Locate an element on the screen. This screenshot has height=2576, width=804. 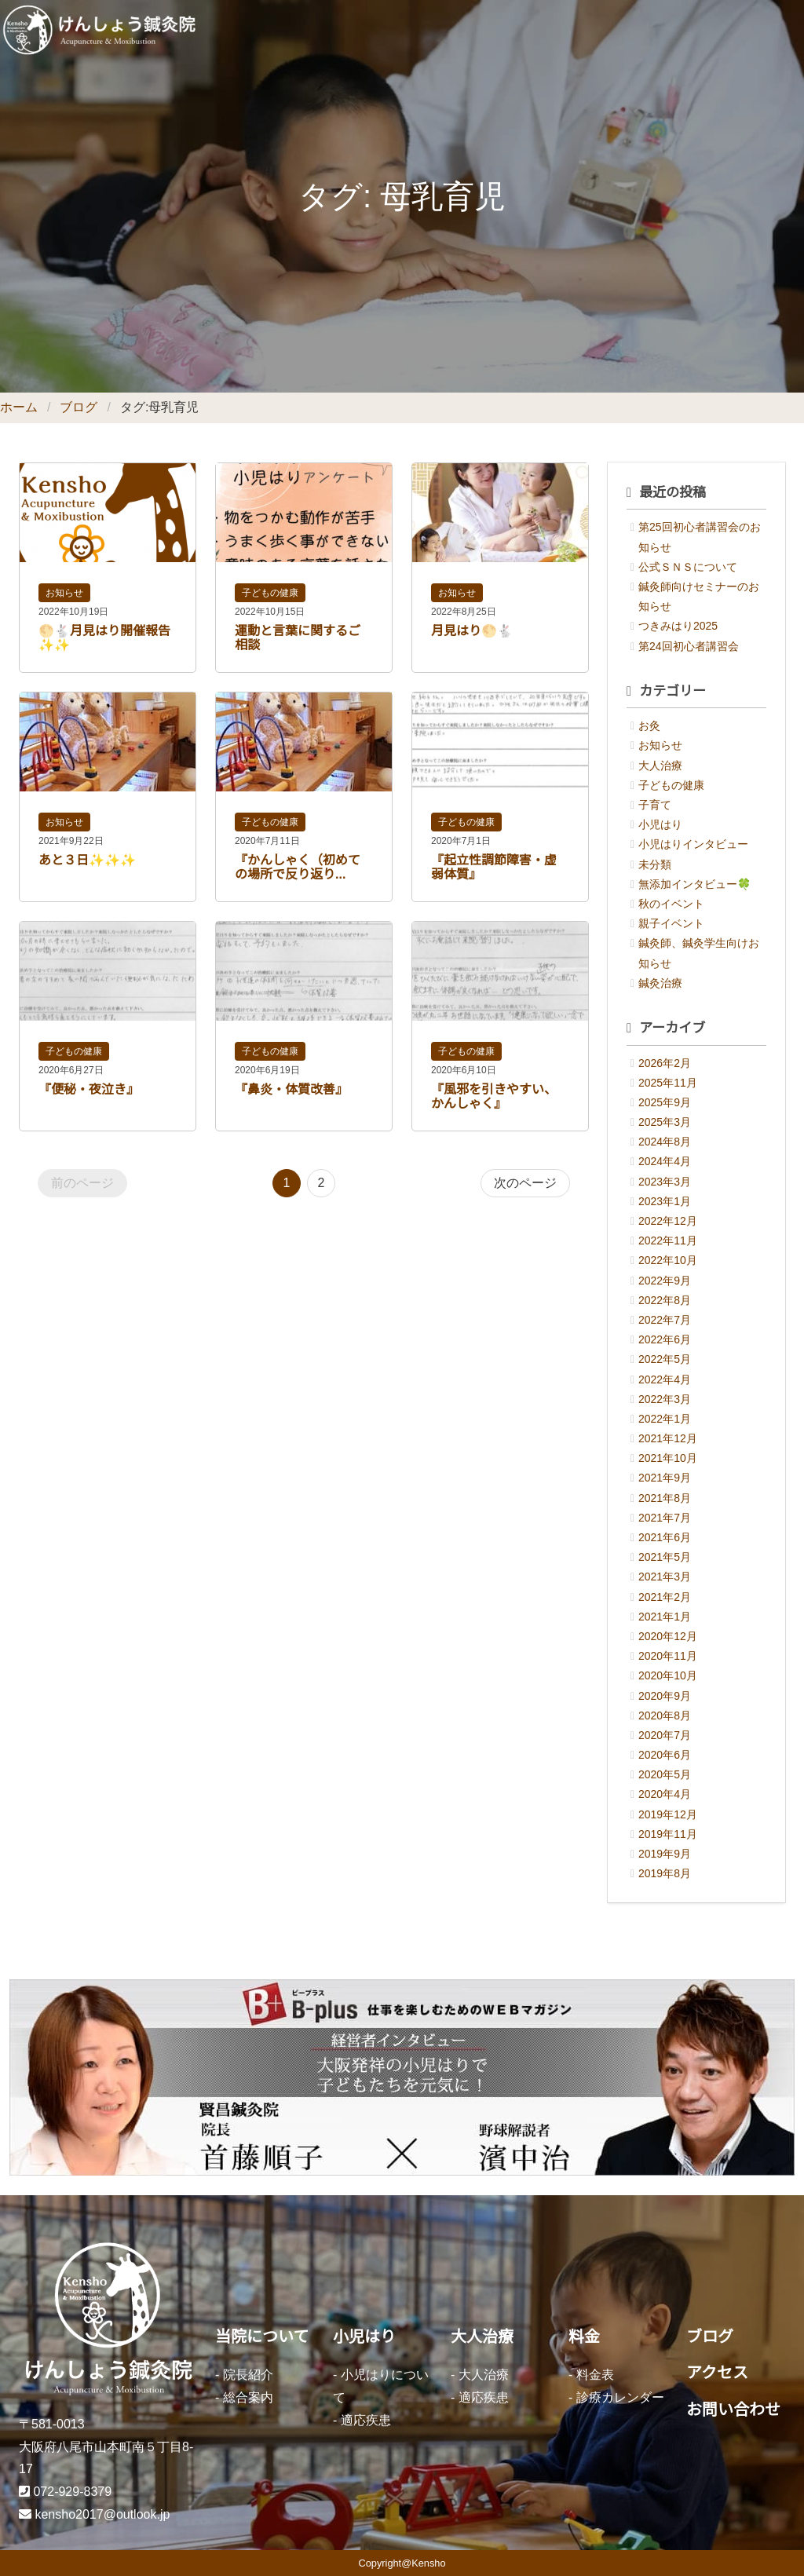
次のページ is located at coordinates (525, 1182).